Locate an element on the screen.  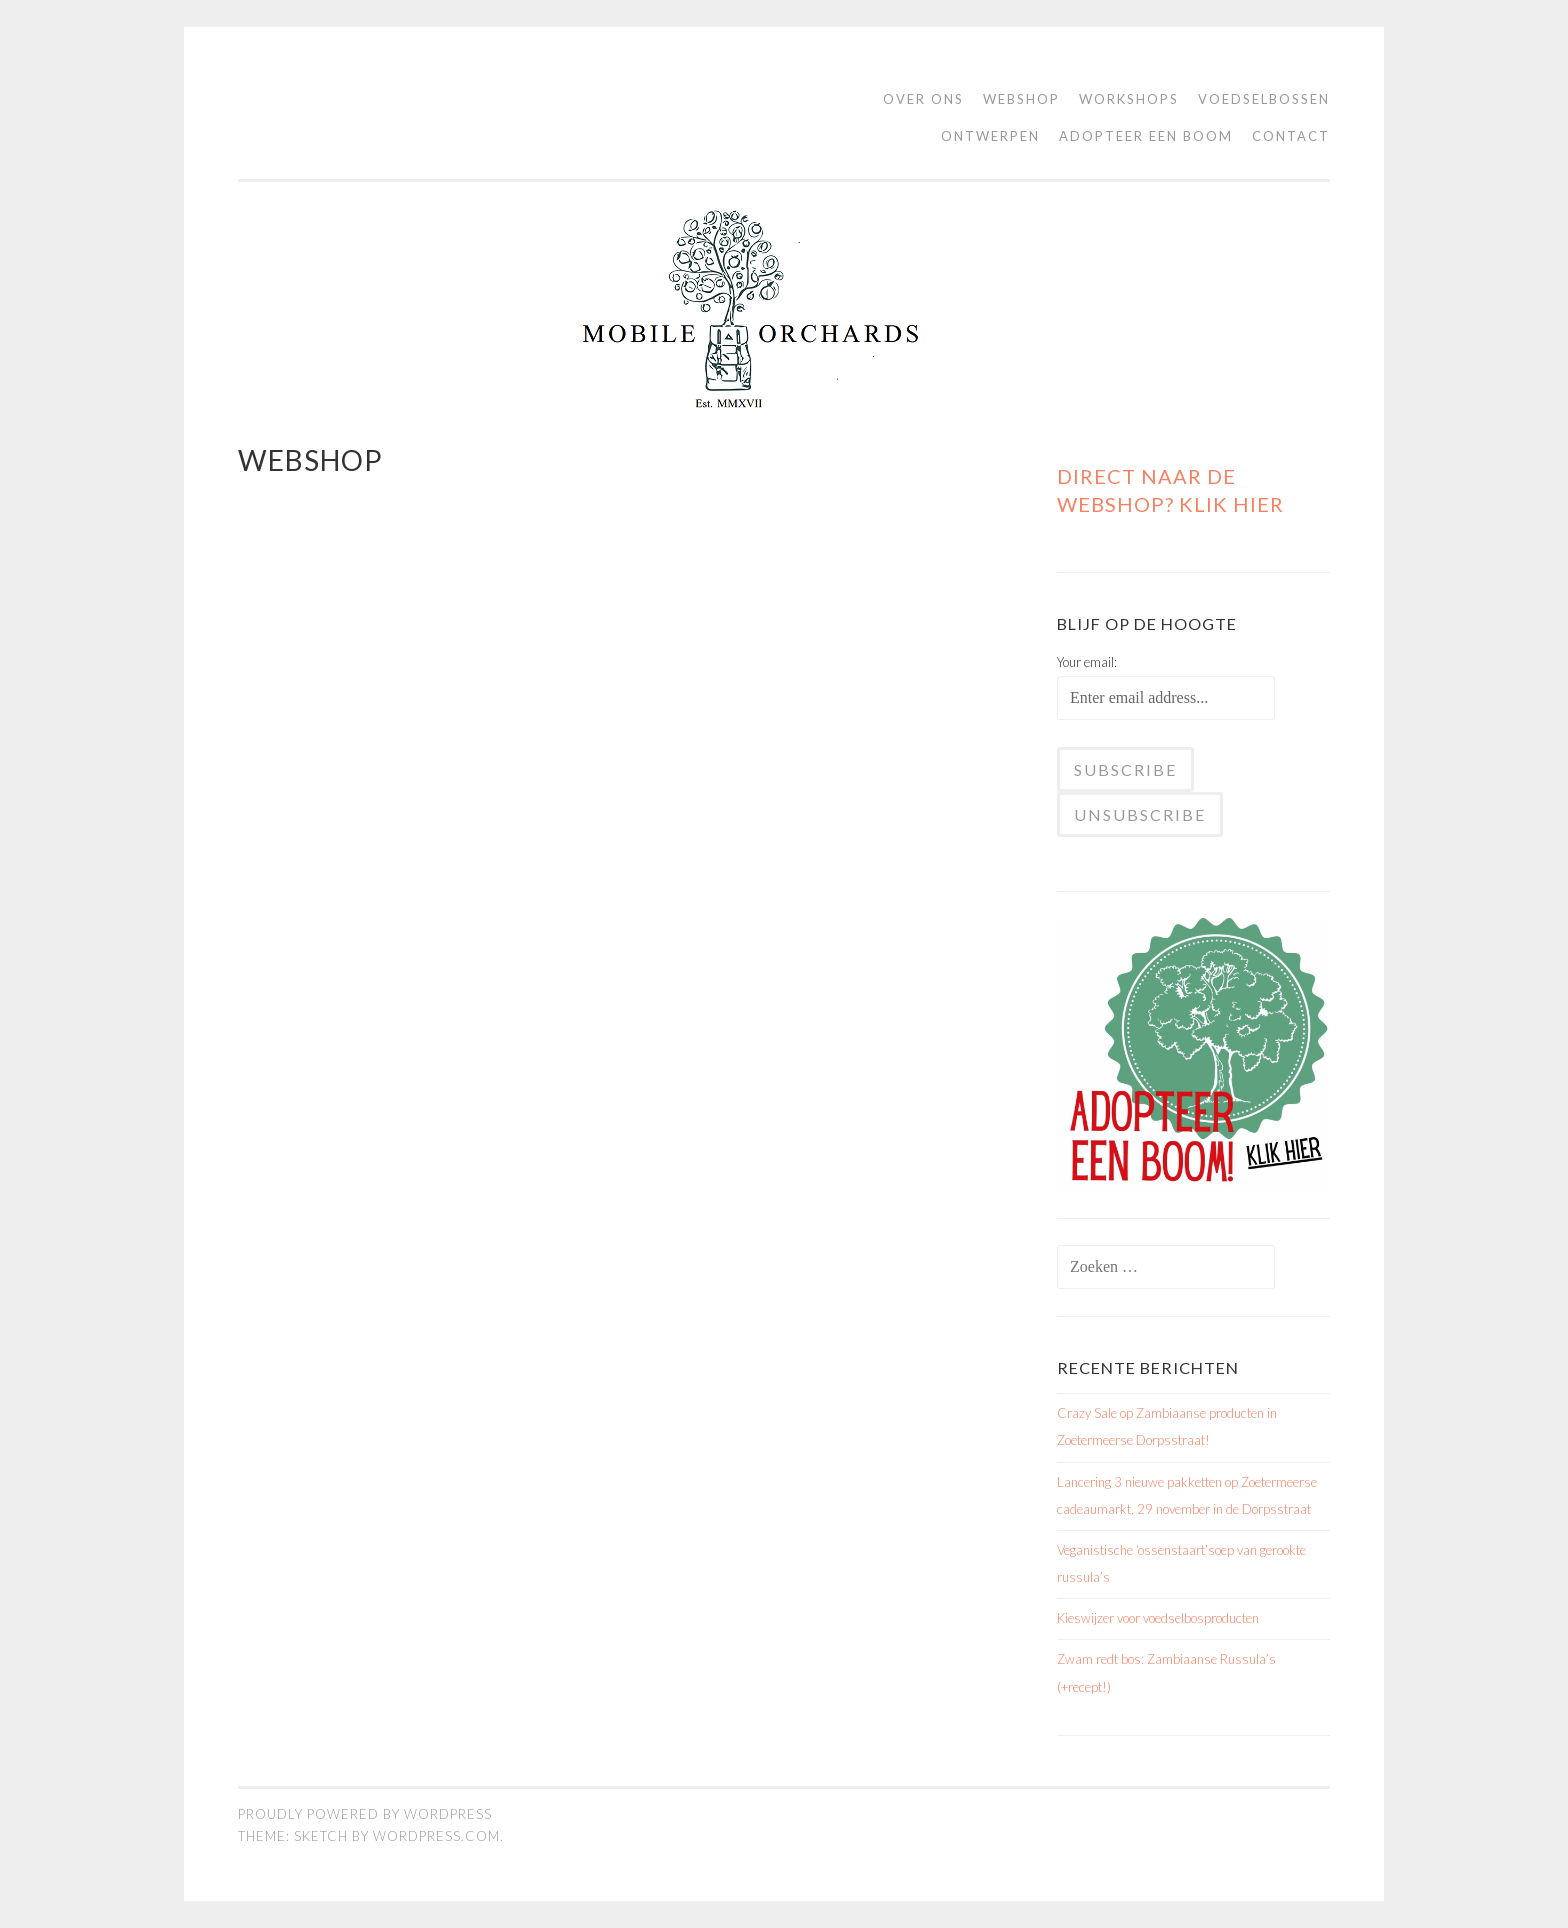
Voedselbossen is located at coordinates (1264, 99).